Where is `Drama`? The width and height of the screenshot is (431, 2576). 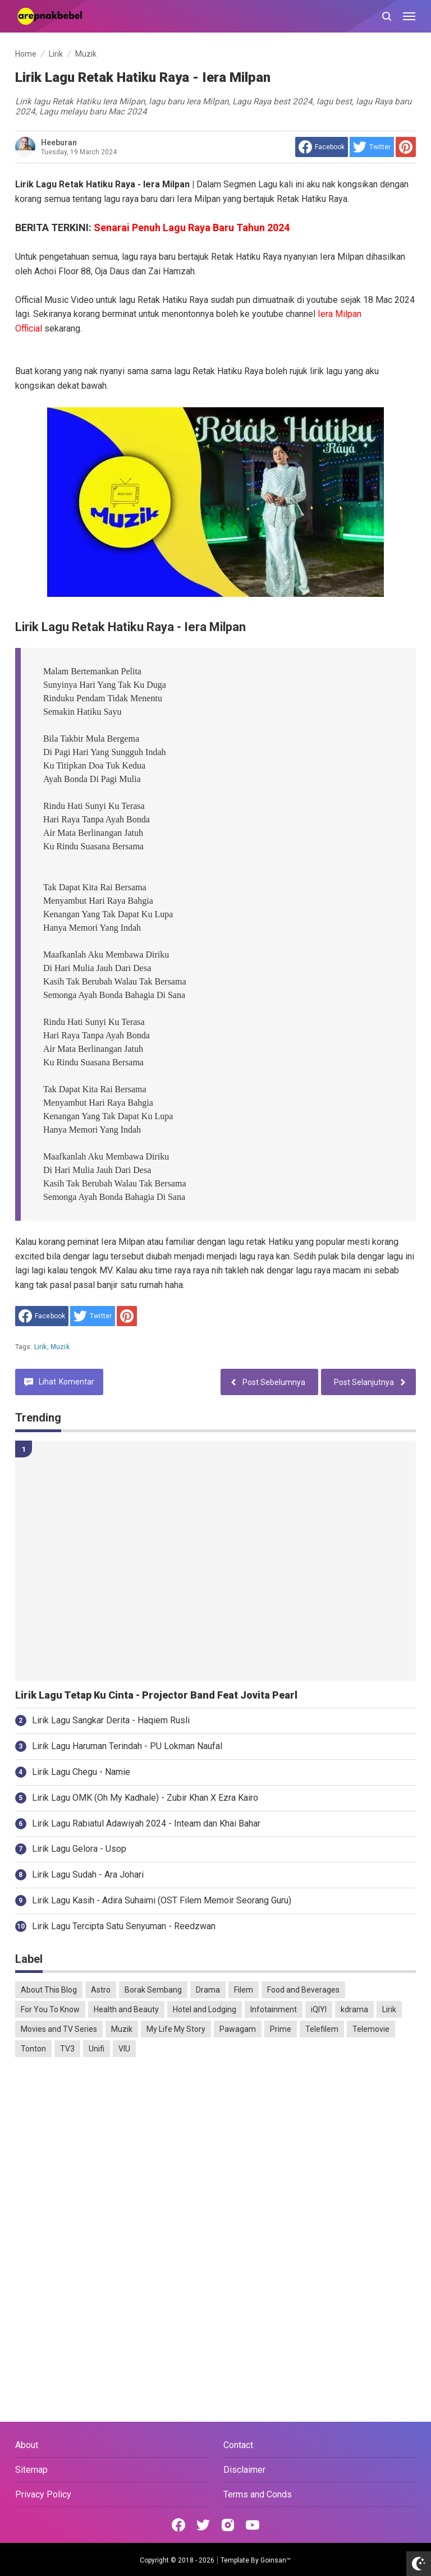
Drama is located at coordinates (208, 1989).